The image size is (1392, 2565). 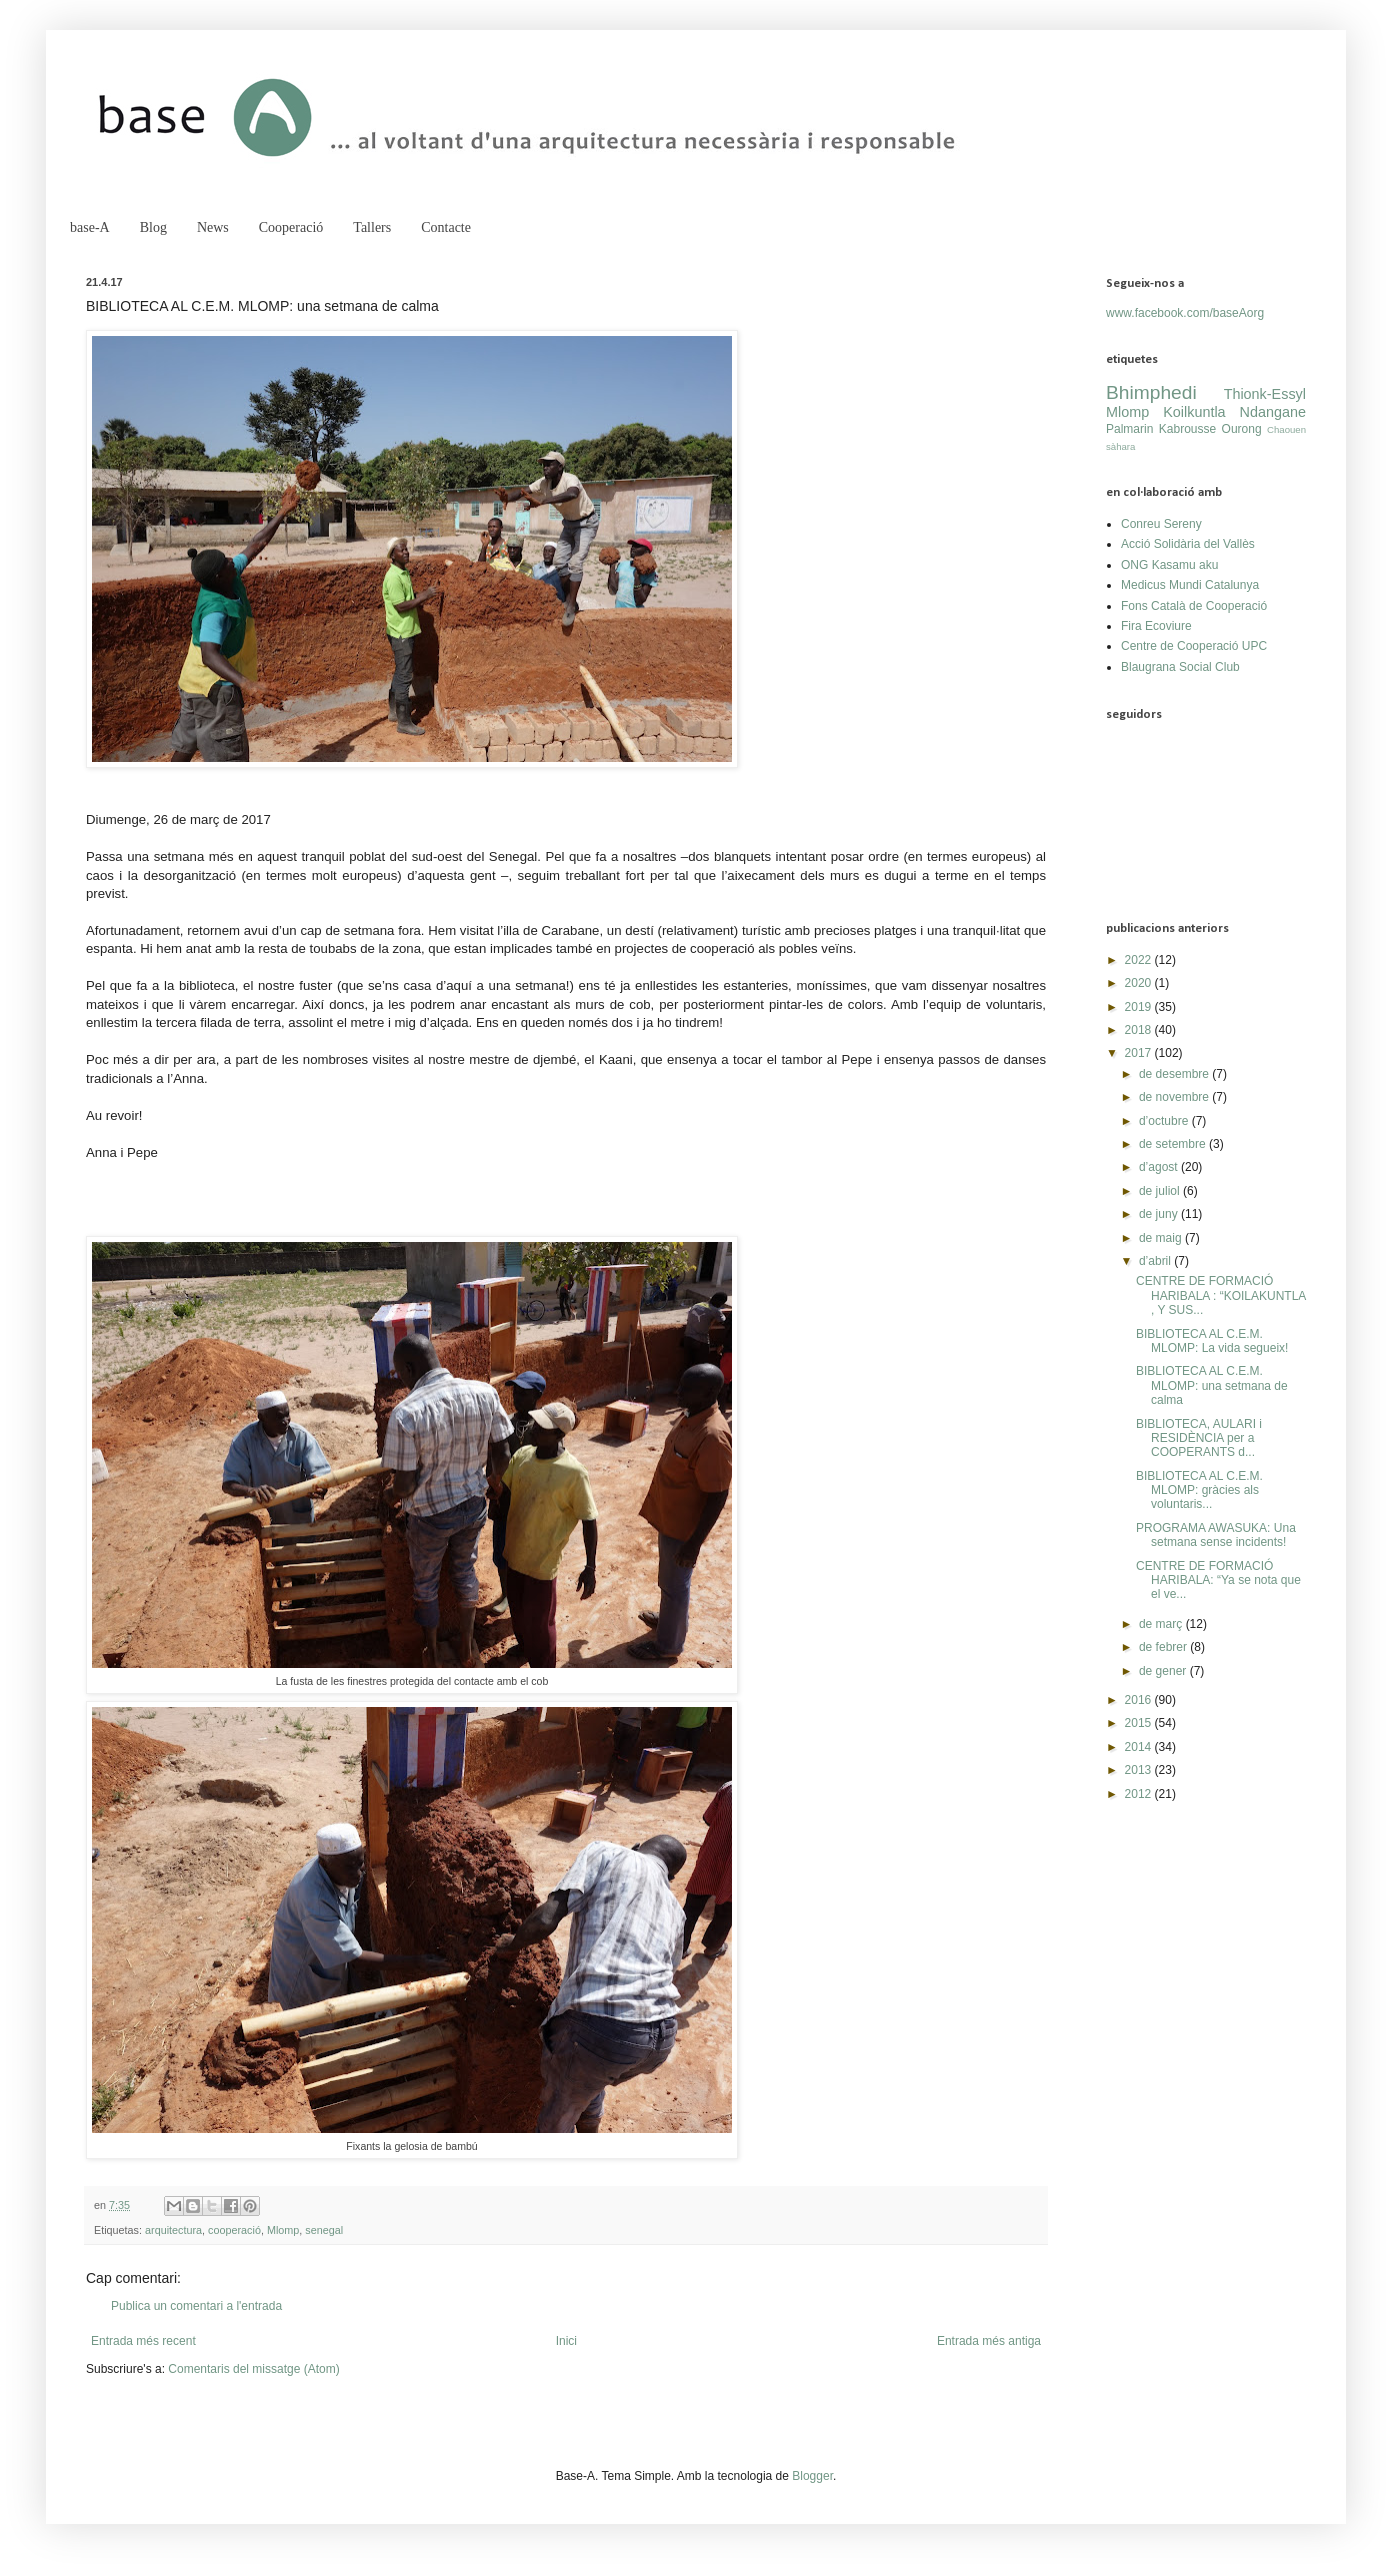 What do you see at coordinates (1273, 412) in the screenshot?
I see `Ndangane` at bounding box center [1273, 412].